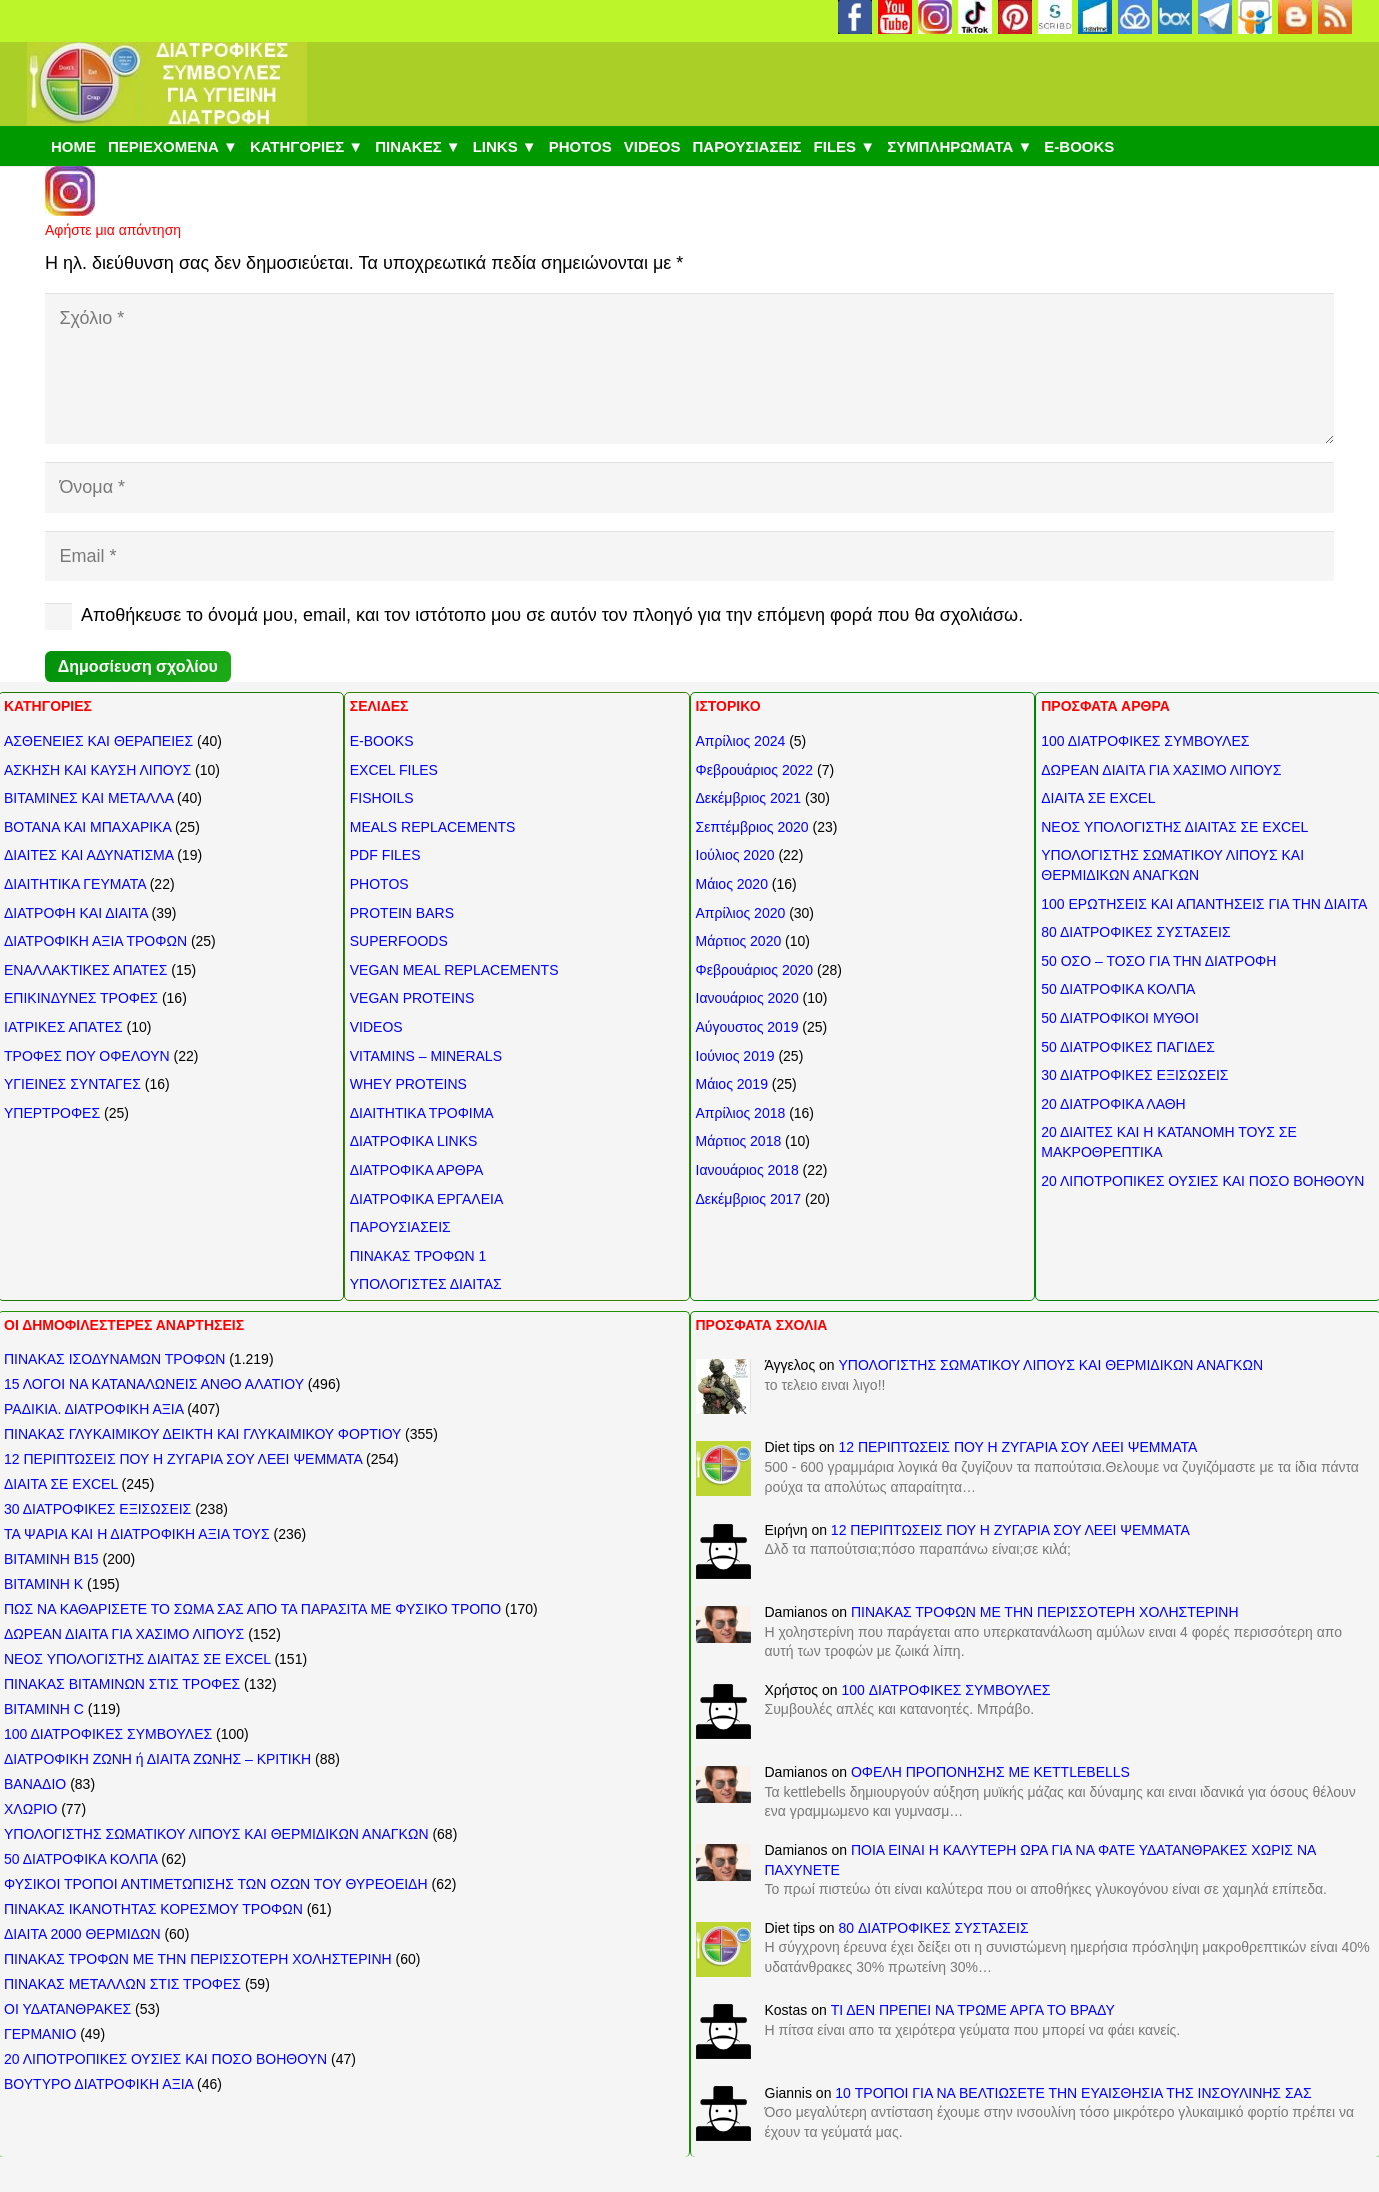 The height and width of the screenshot is (2192, 1379). What do you see at coordinates (1135, 932) in the screenshot?
I see `80 ΔΙΑΤΡΟΦΙΚΕΣ ΣΥΣΤΑΣΕΙΣ` at bounding box center [1135, 932].